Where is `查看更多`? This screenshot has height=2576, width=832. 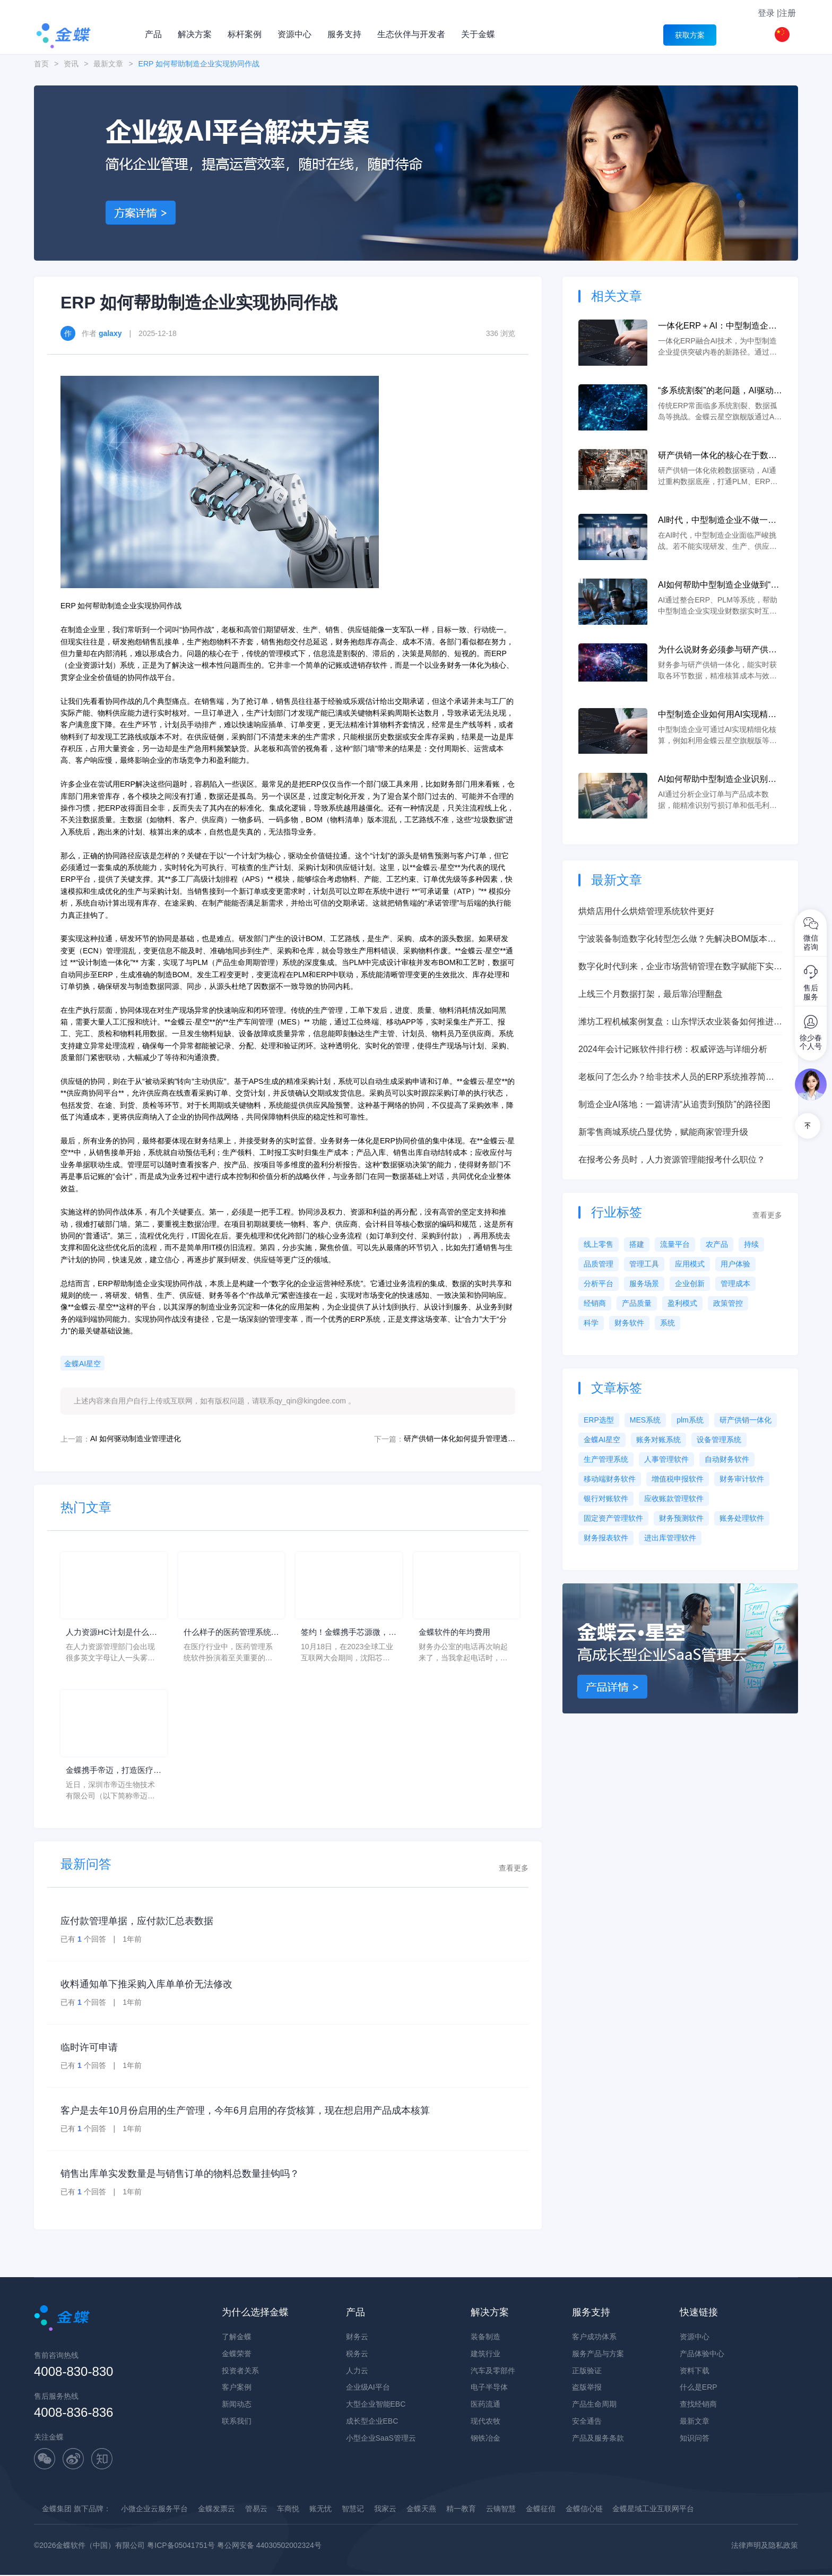 查看更多 is located at coordinates (513, 1869).